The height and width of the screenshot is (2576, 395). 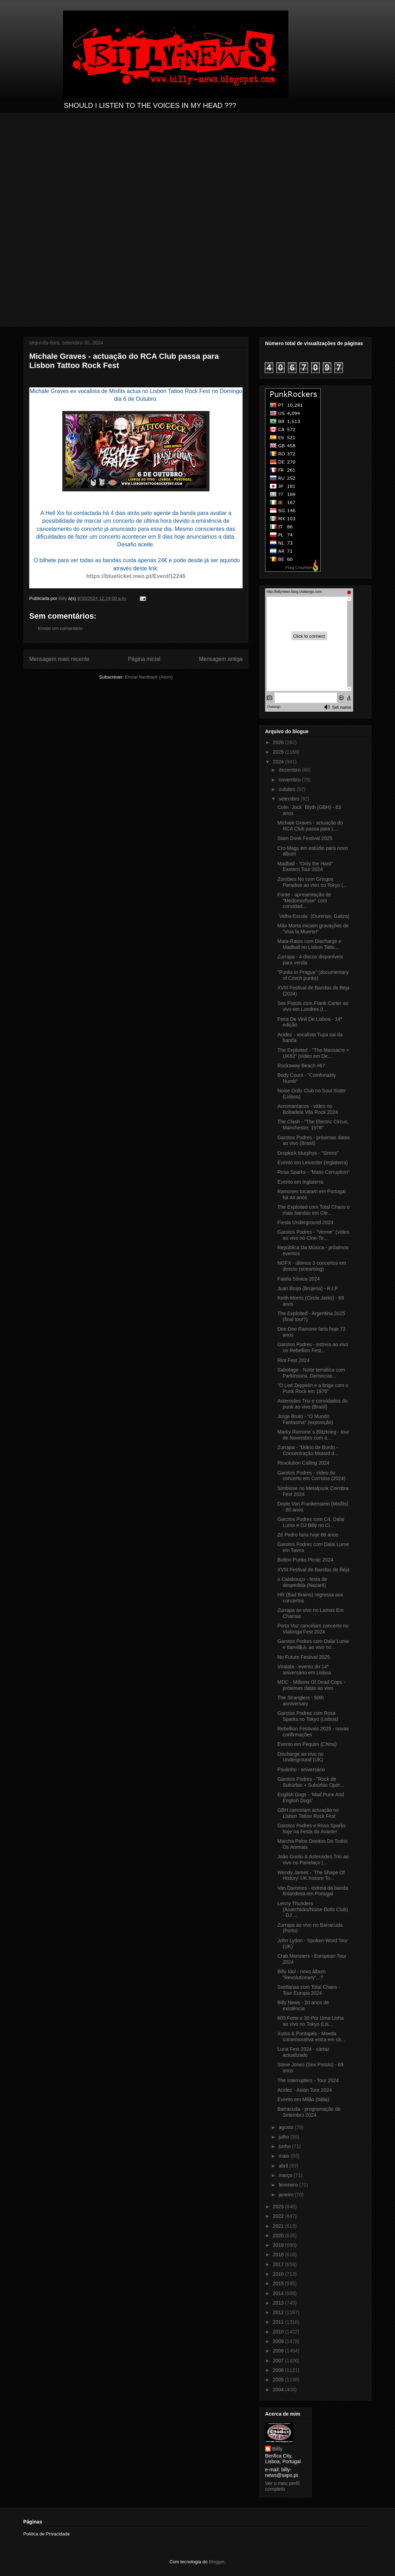 I want to click on julho, so click(x=284, y=2137).